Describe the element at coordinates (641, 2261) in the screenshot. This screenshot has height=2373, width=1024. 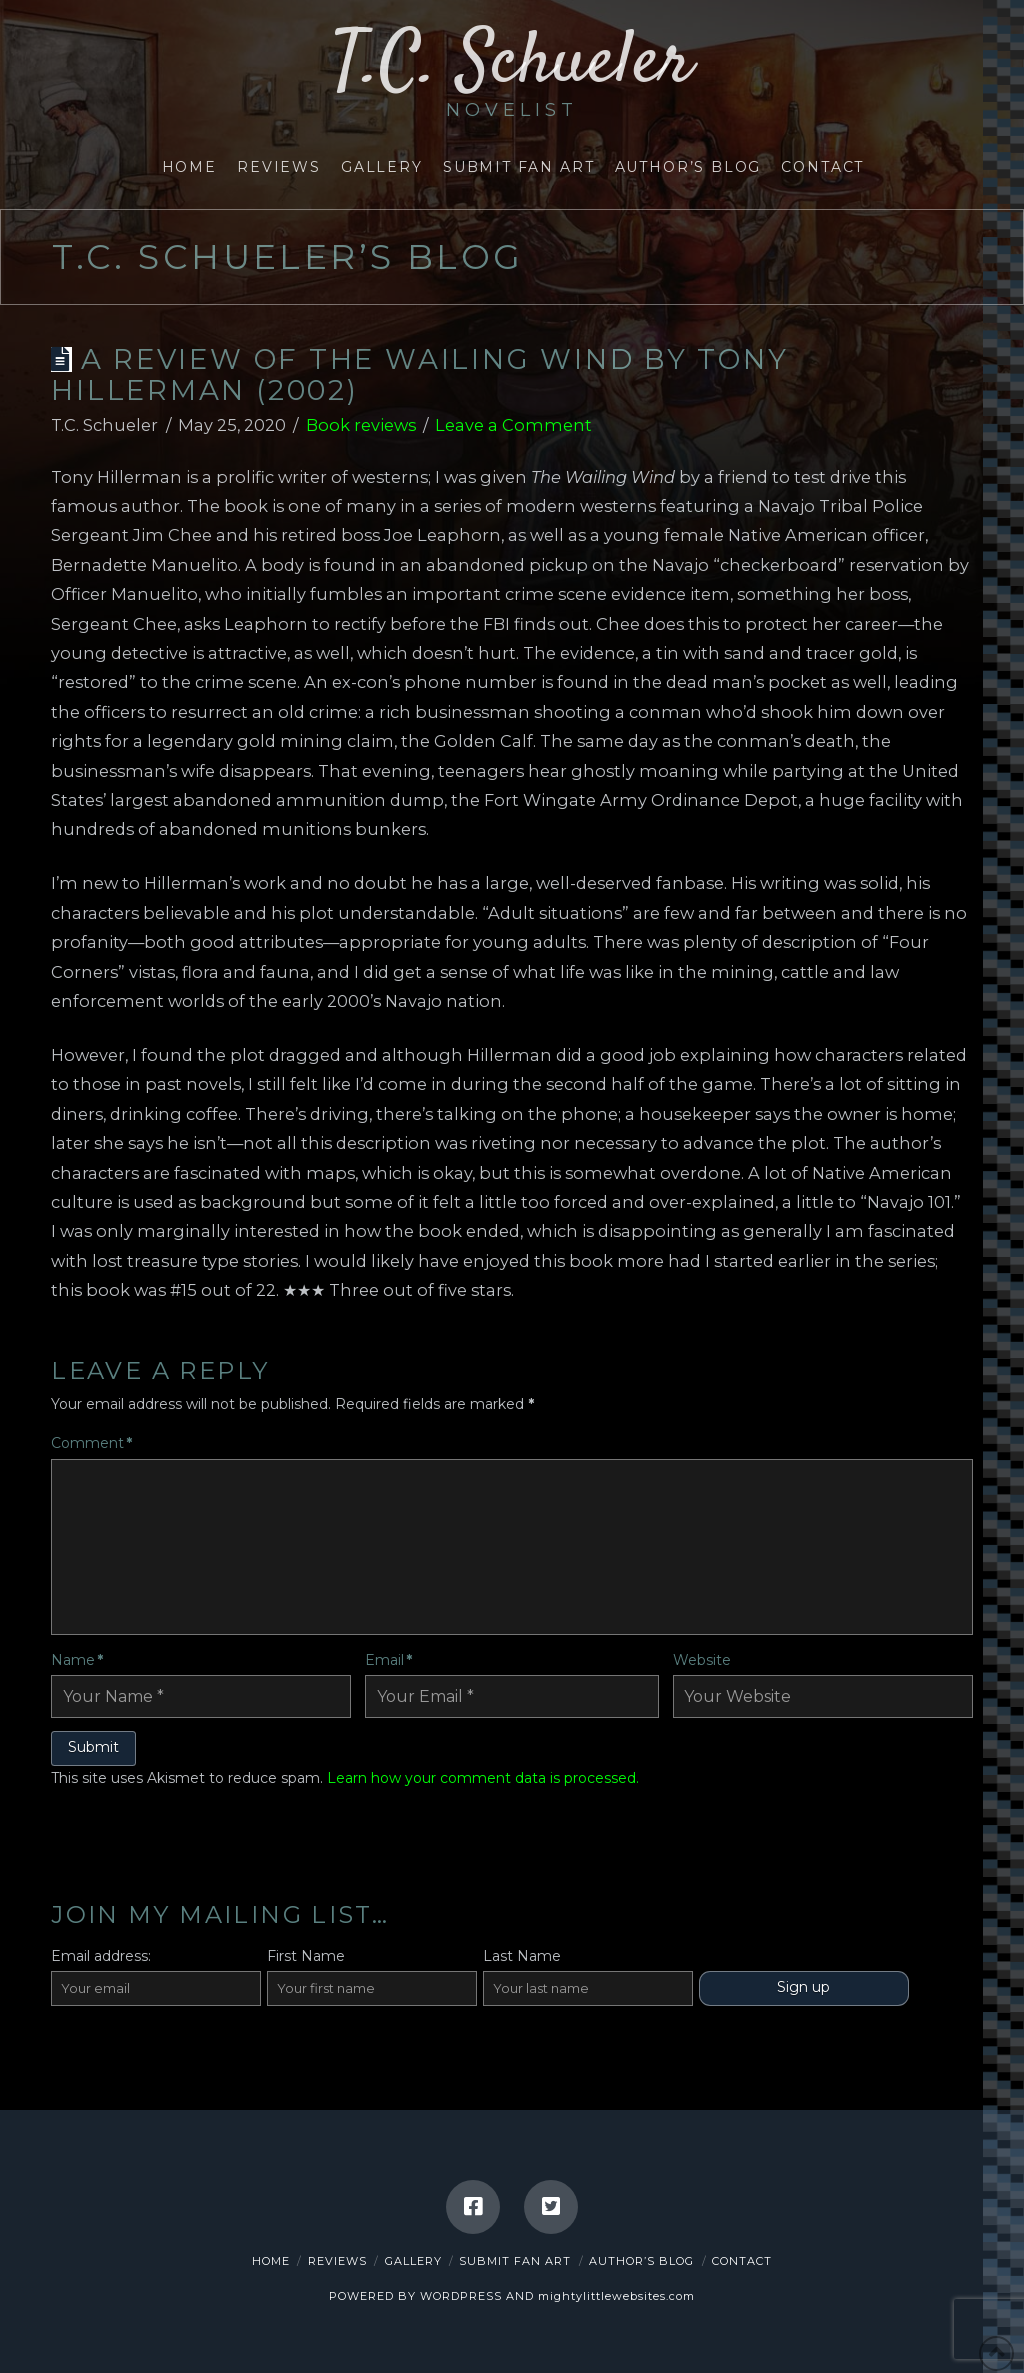
I see `Author’s Blog` at that location.